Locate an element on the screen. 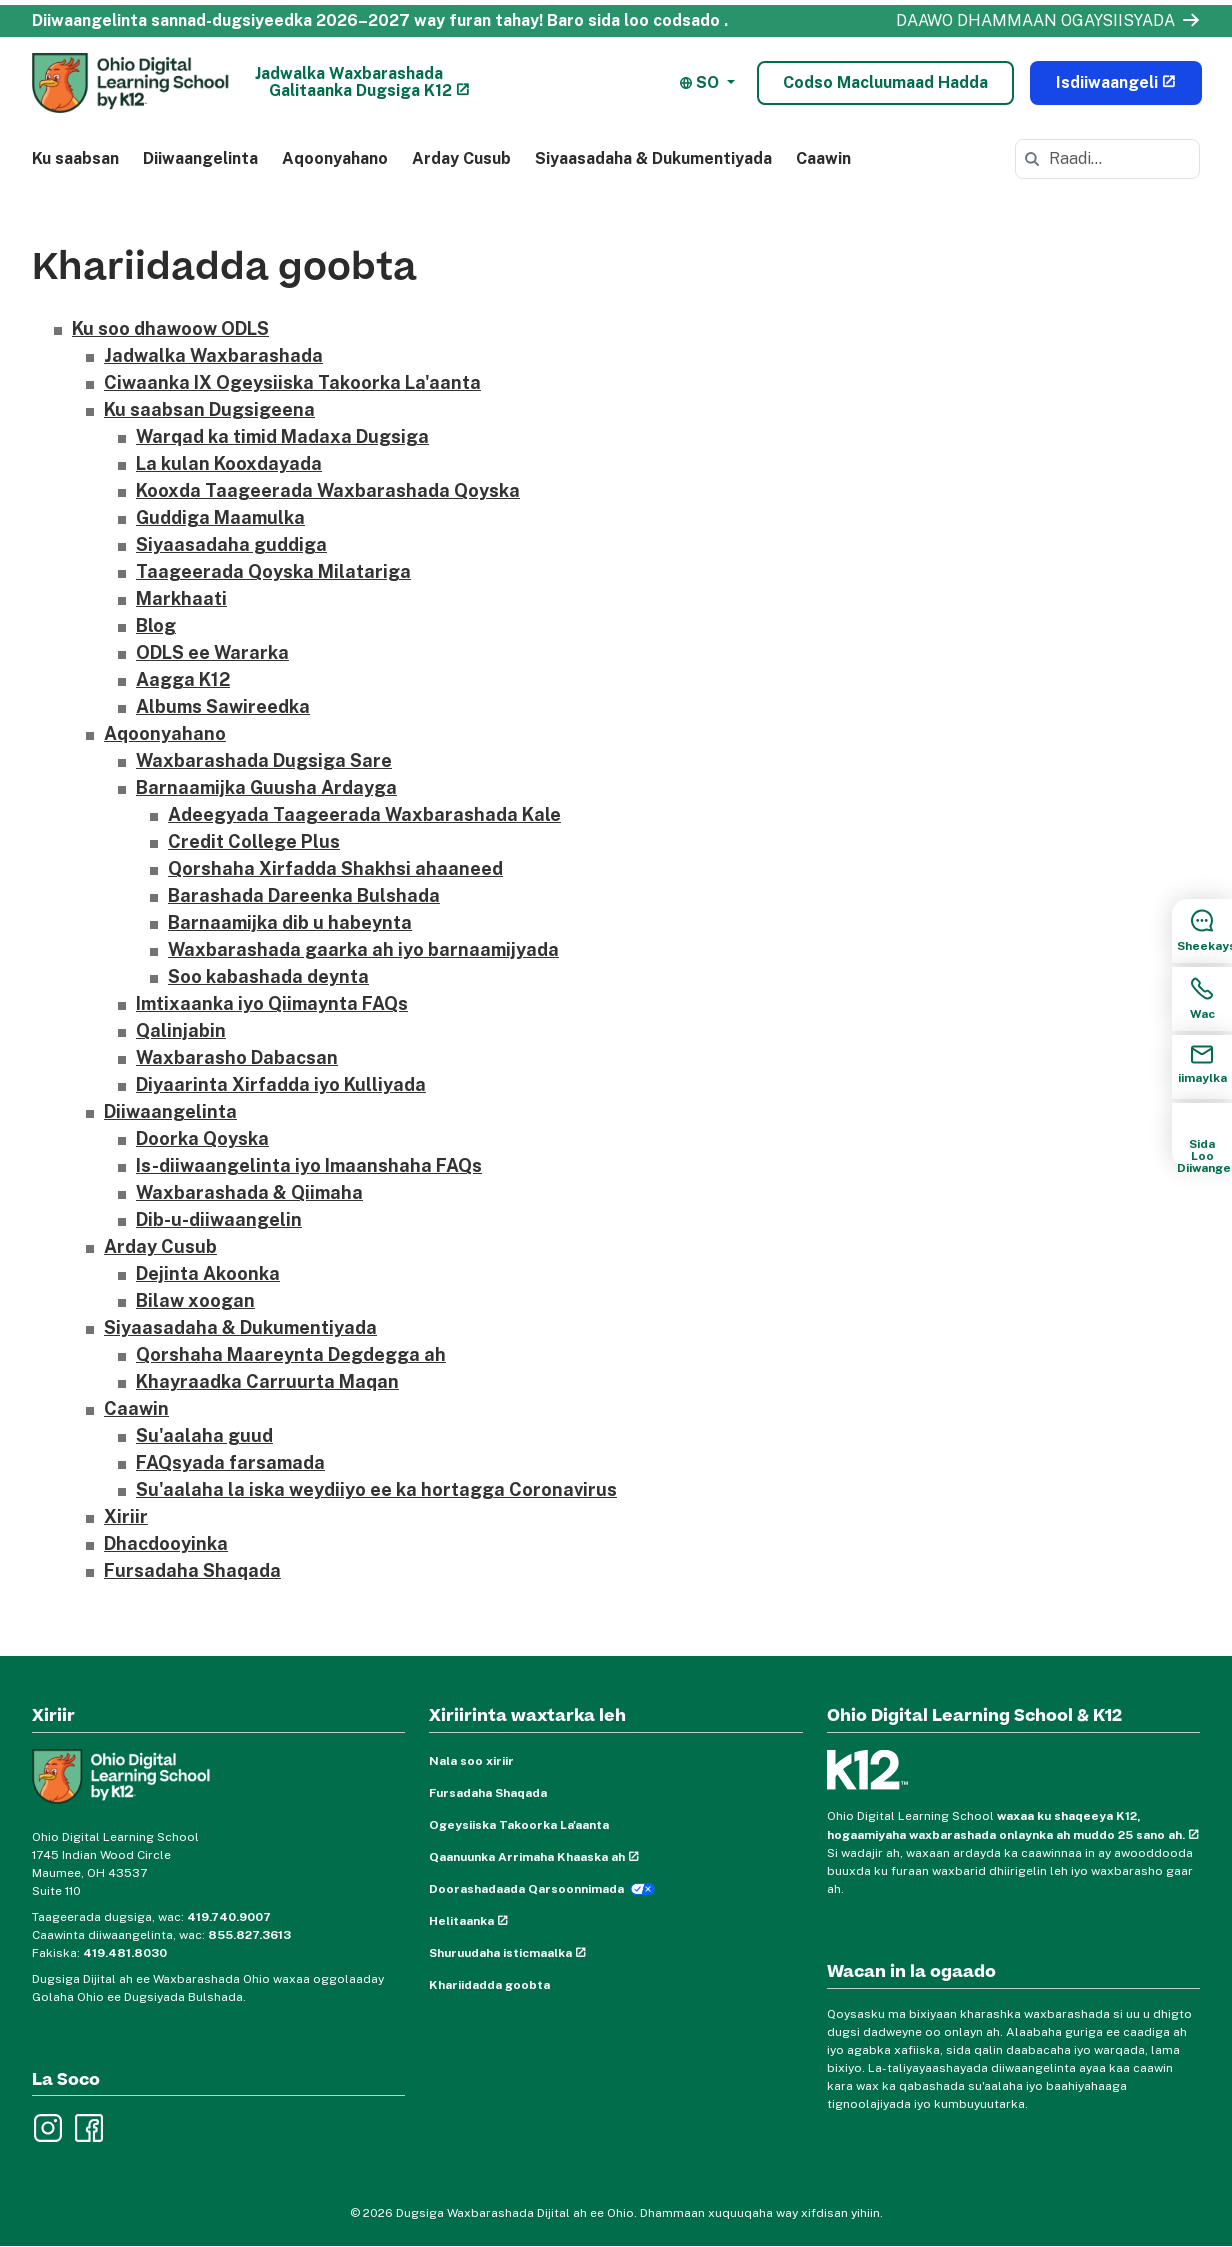  Xiriir is located at coordinates (126, 1517).